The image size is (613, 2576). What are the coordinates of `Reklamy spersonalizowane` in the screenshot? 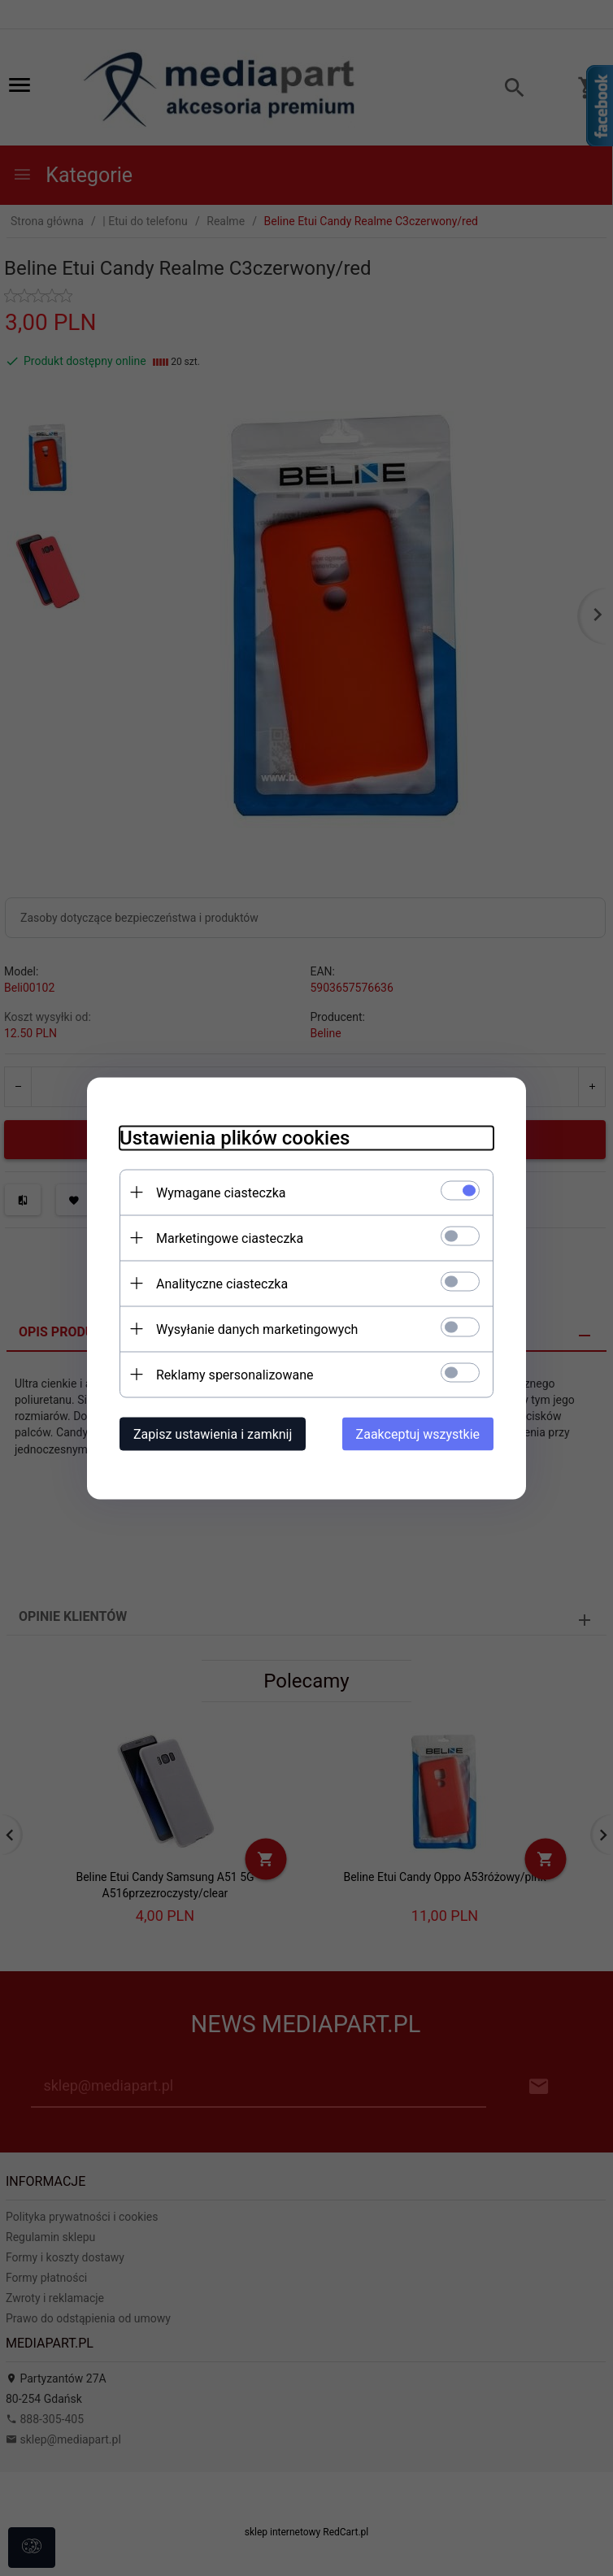 It's located at (234, 1374).